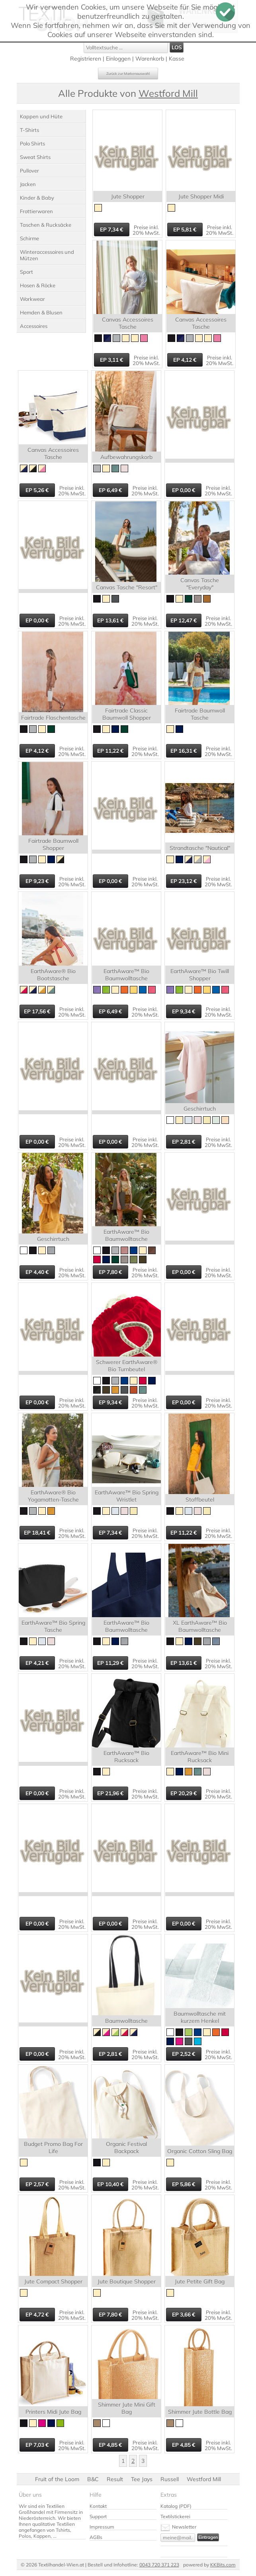  Describe the element at coordinates (102, 2527) in the screenshot. I see `Impressum` at that location.